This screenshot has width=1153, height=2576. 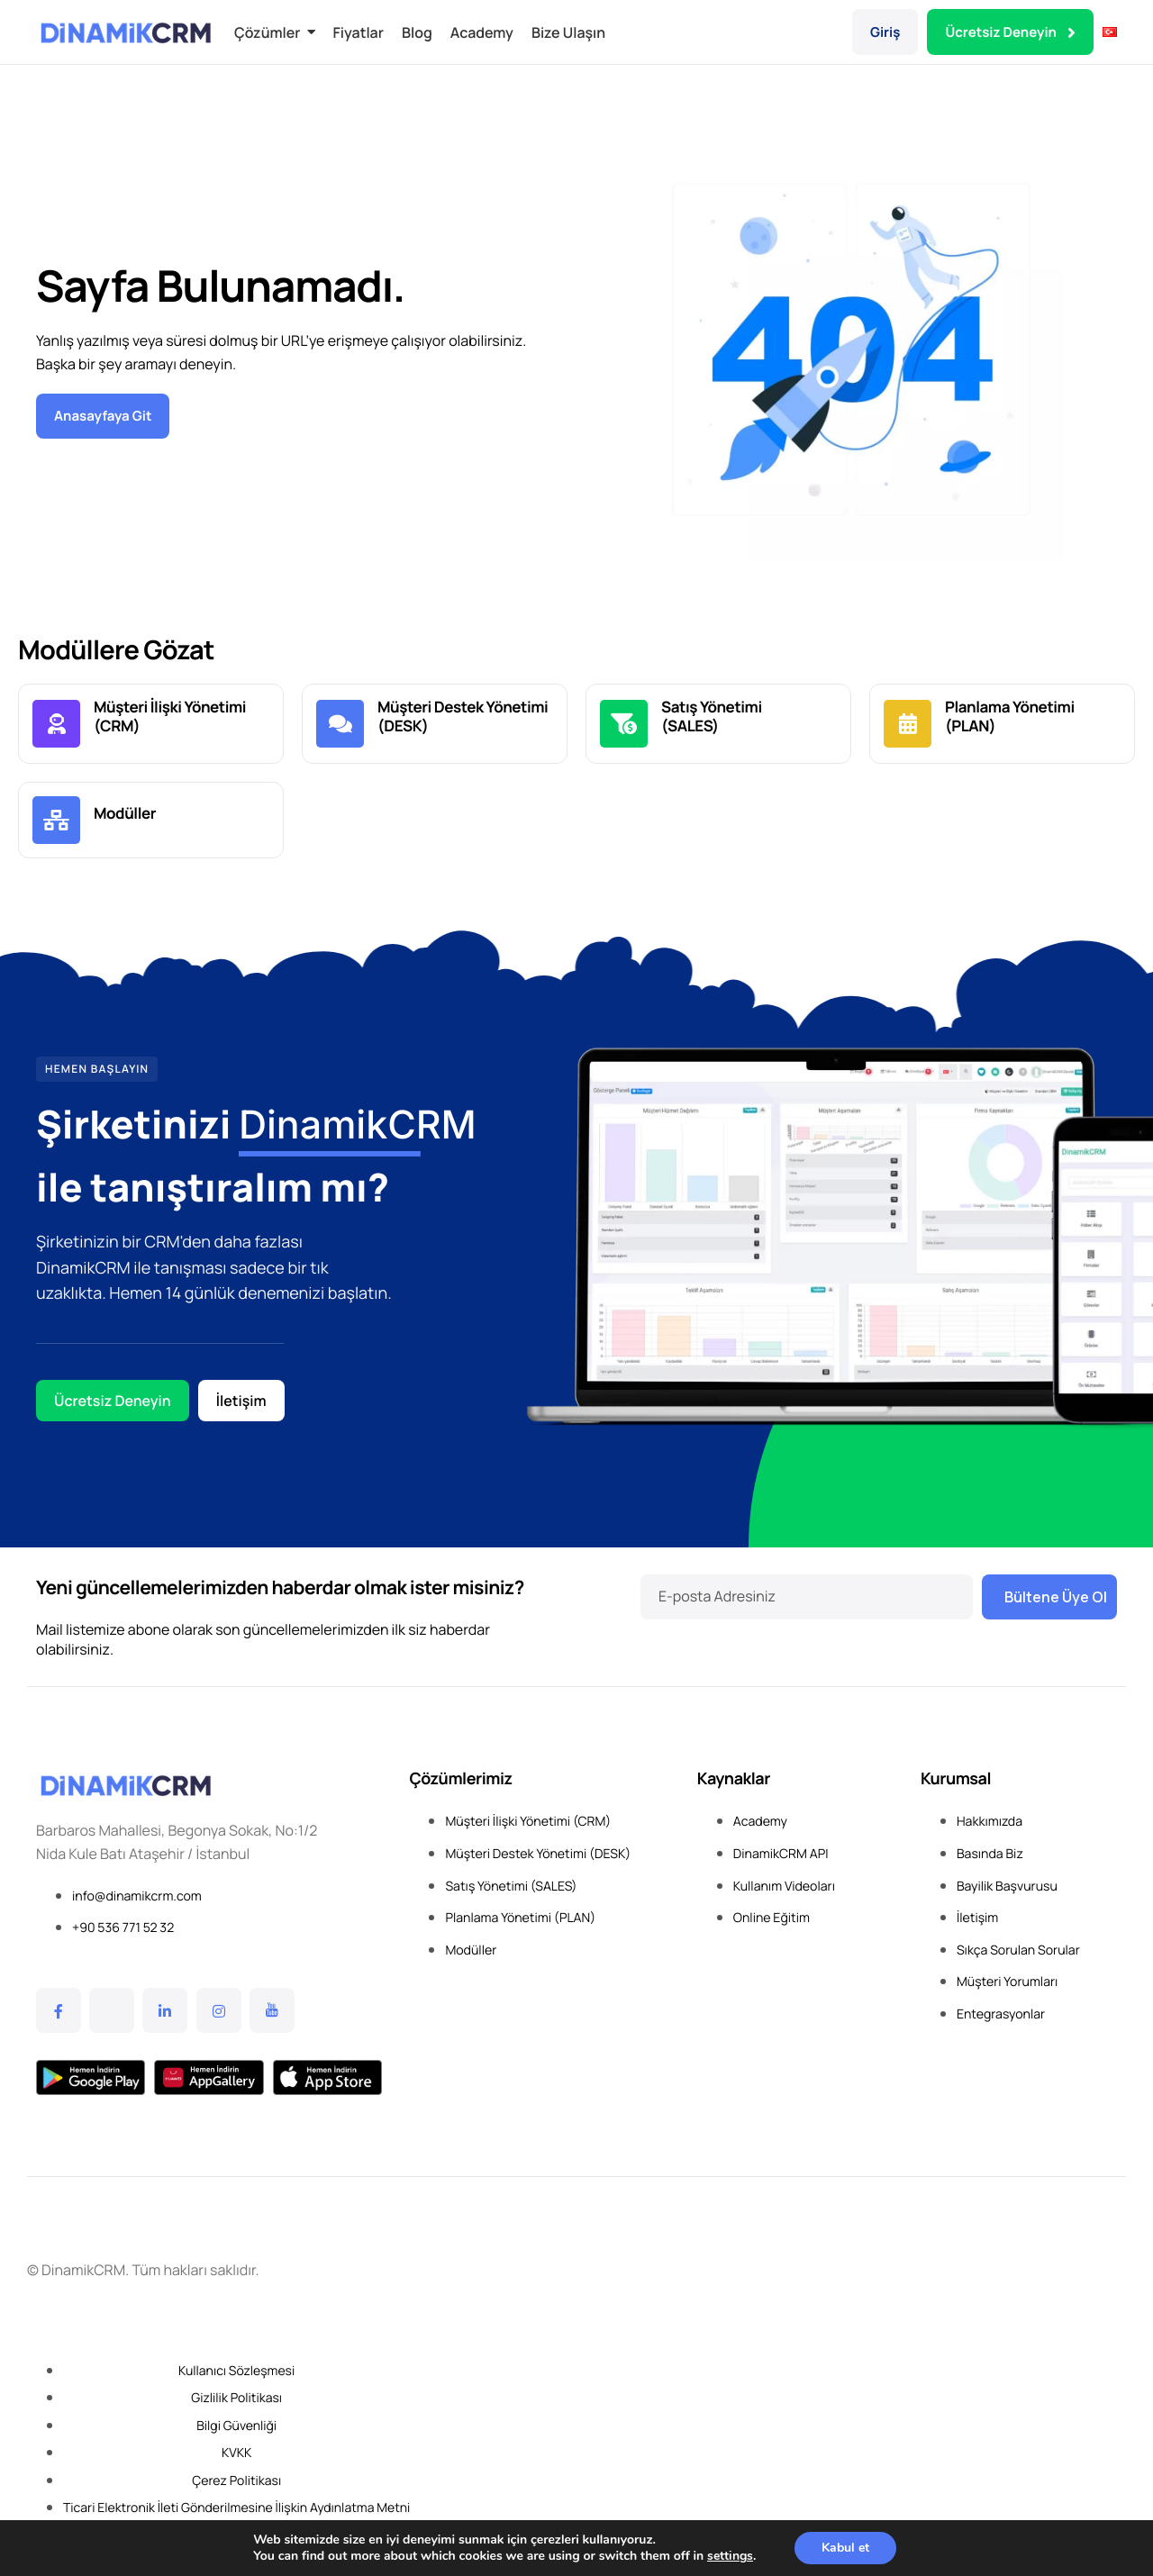 What do you see at coordinates (58, 2010) in the screenshot?
I see `[Facebook]` at bounding box center [58, 2010].